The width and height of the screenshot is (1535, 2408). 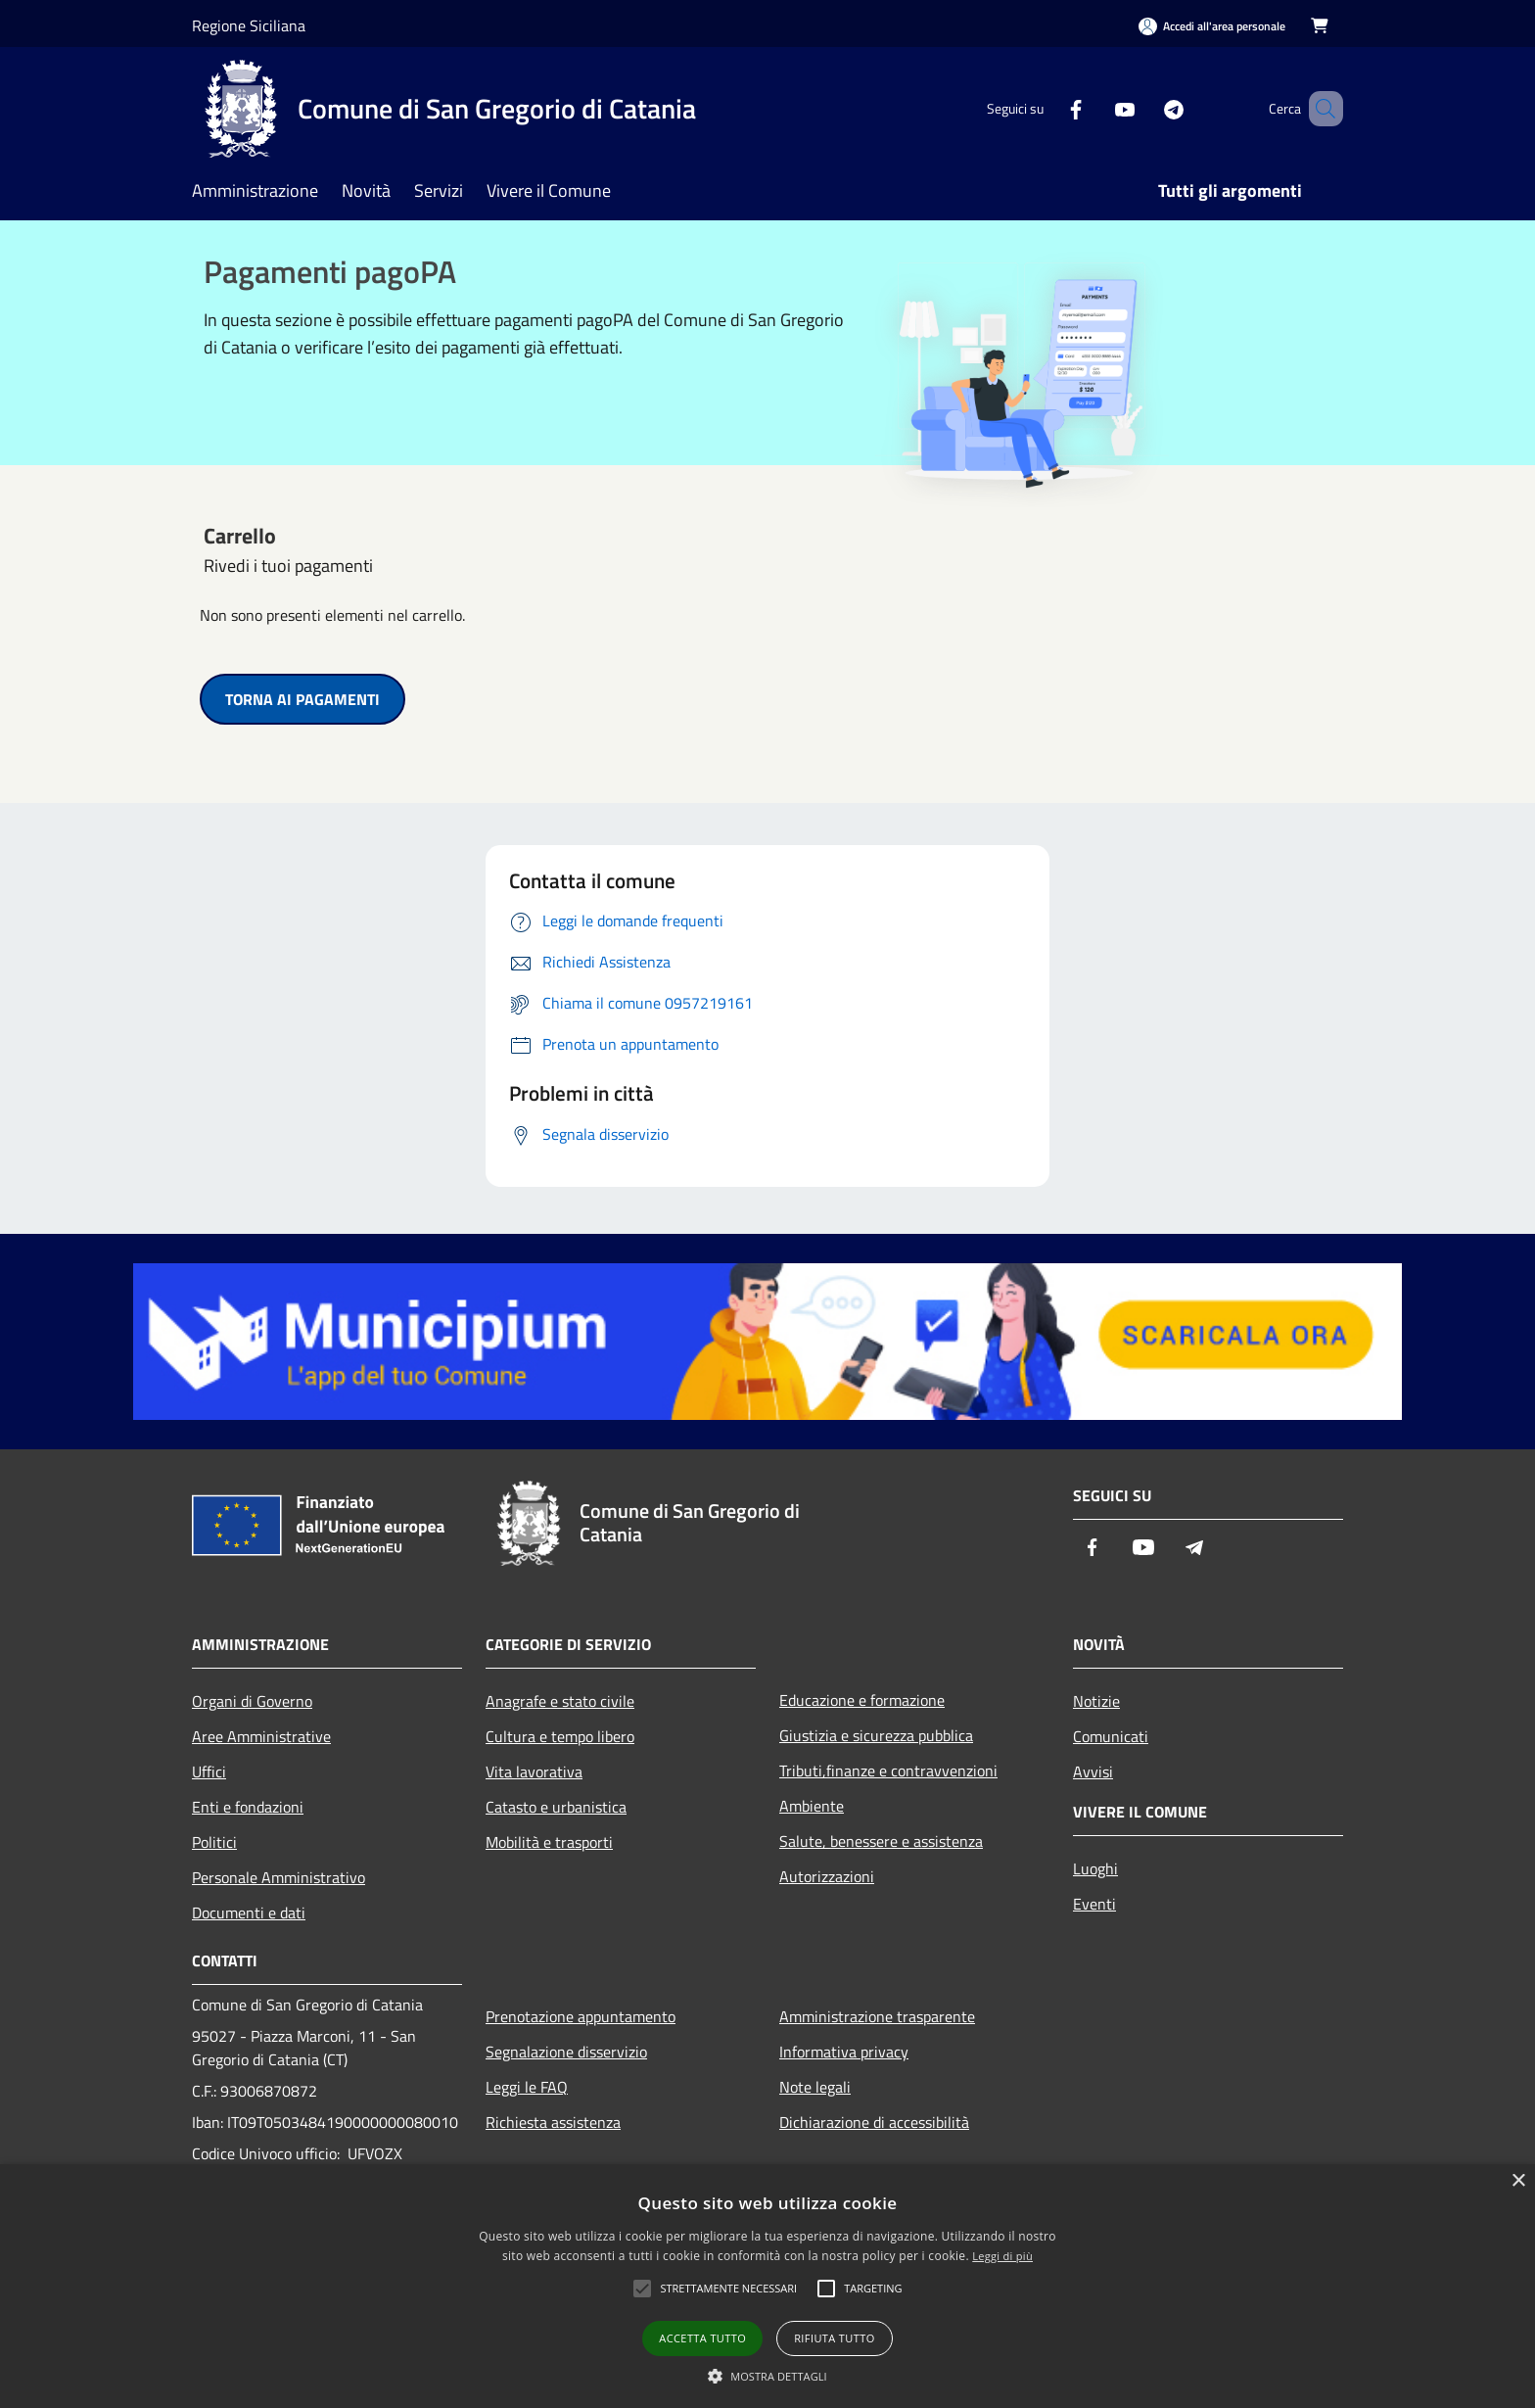 What do you see at coordinates (527, 2087) in the screenshot?
I see `Leggi le FAQ` at bounding box center [527, 2087].